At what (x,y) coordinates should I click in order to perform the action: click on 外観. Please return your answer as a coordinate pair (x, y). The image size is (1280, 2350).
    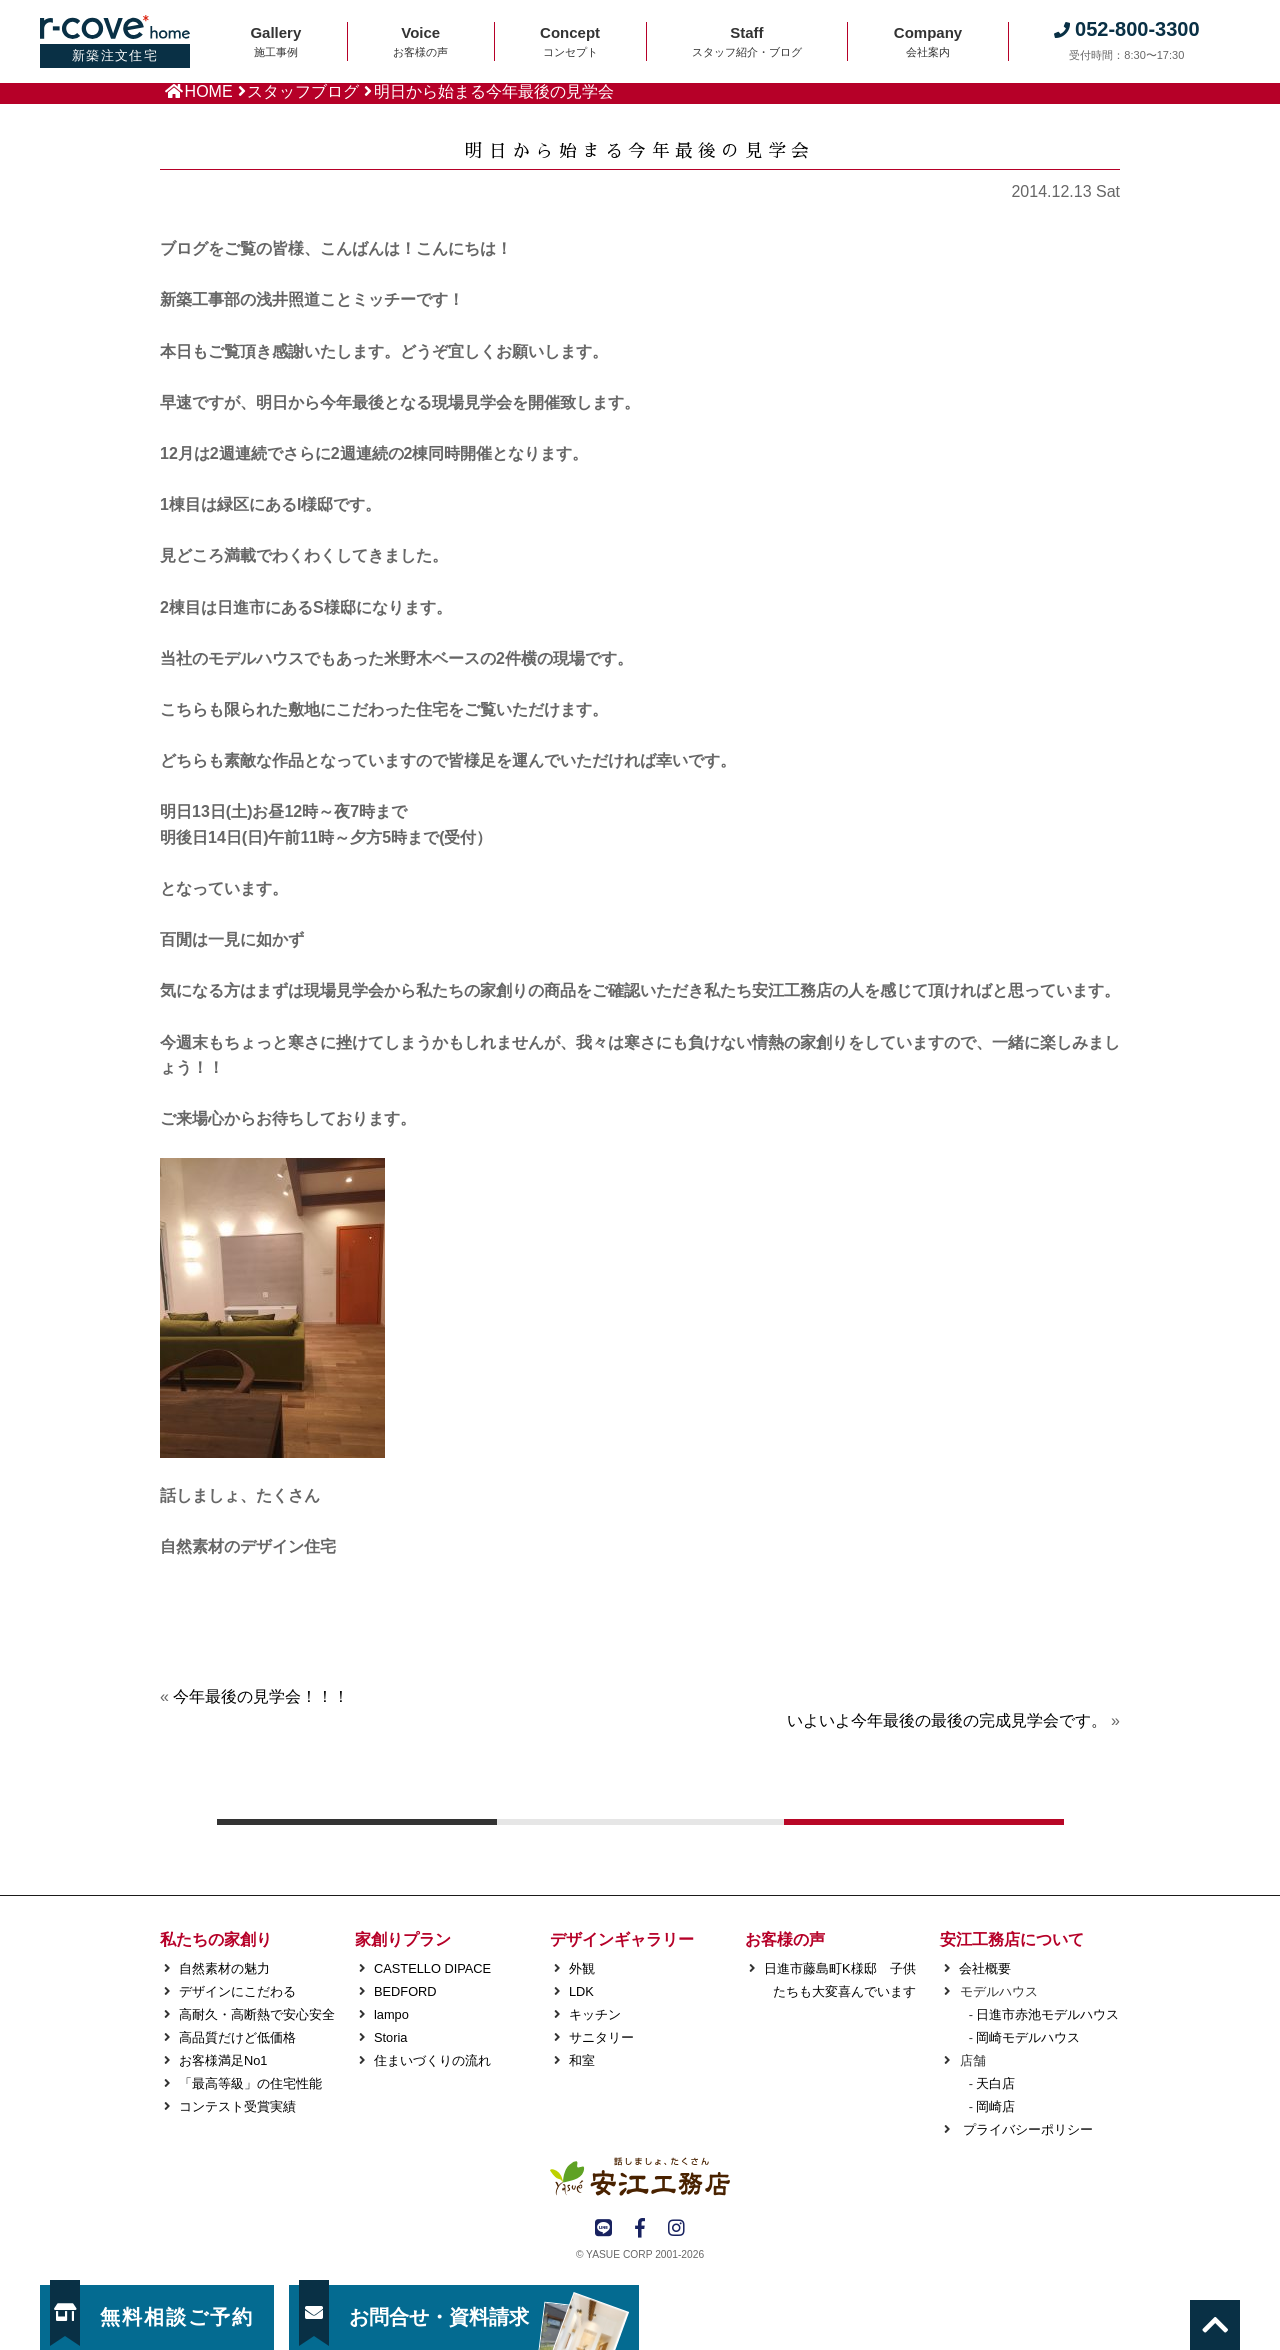
    Looking at the image, I should click on (582, 1968).